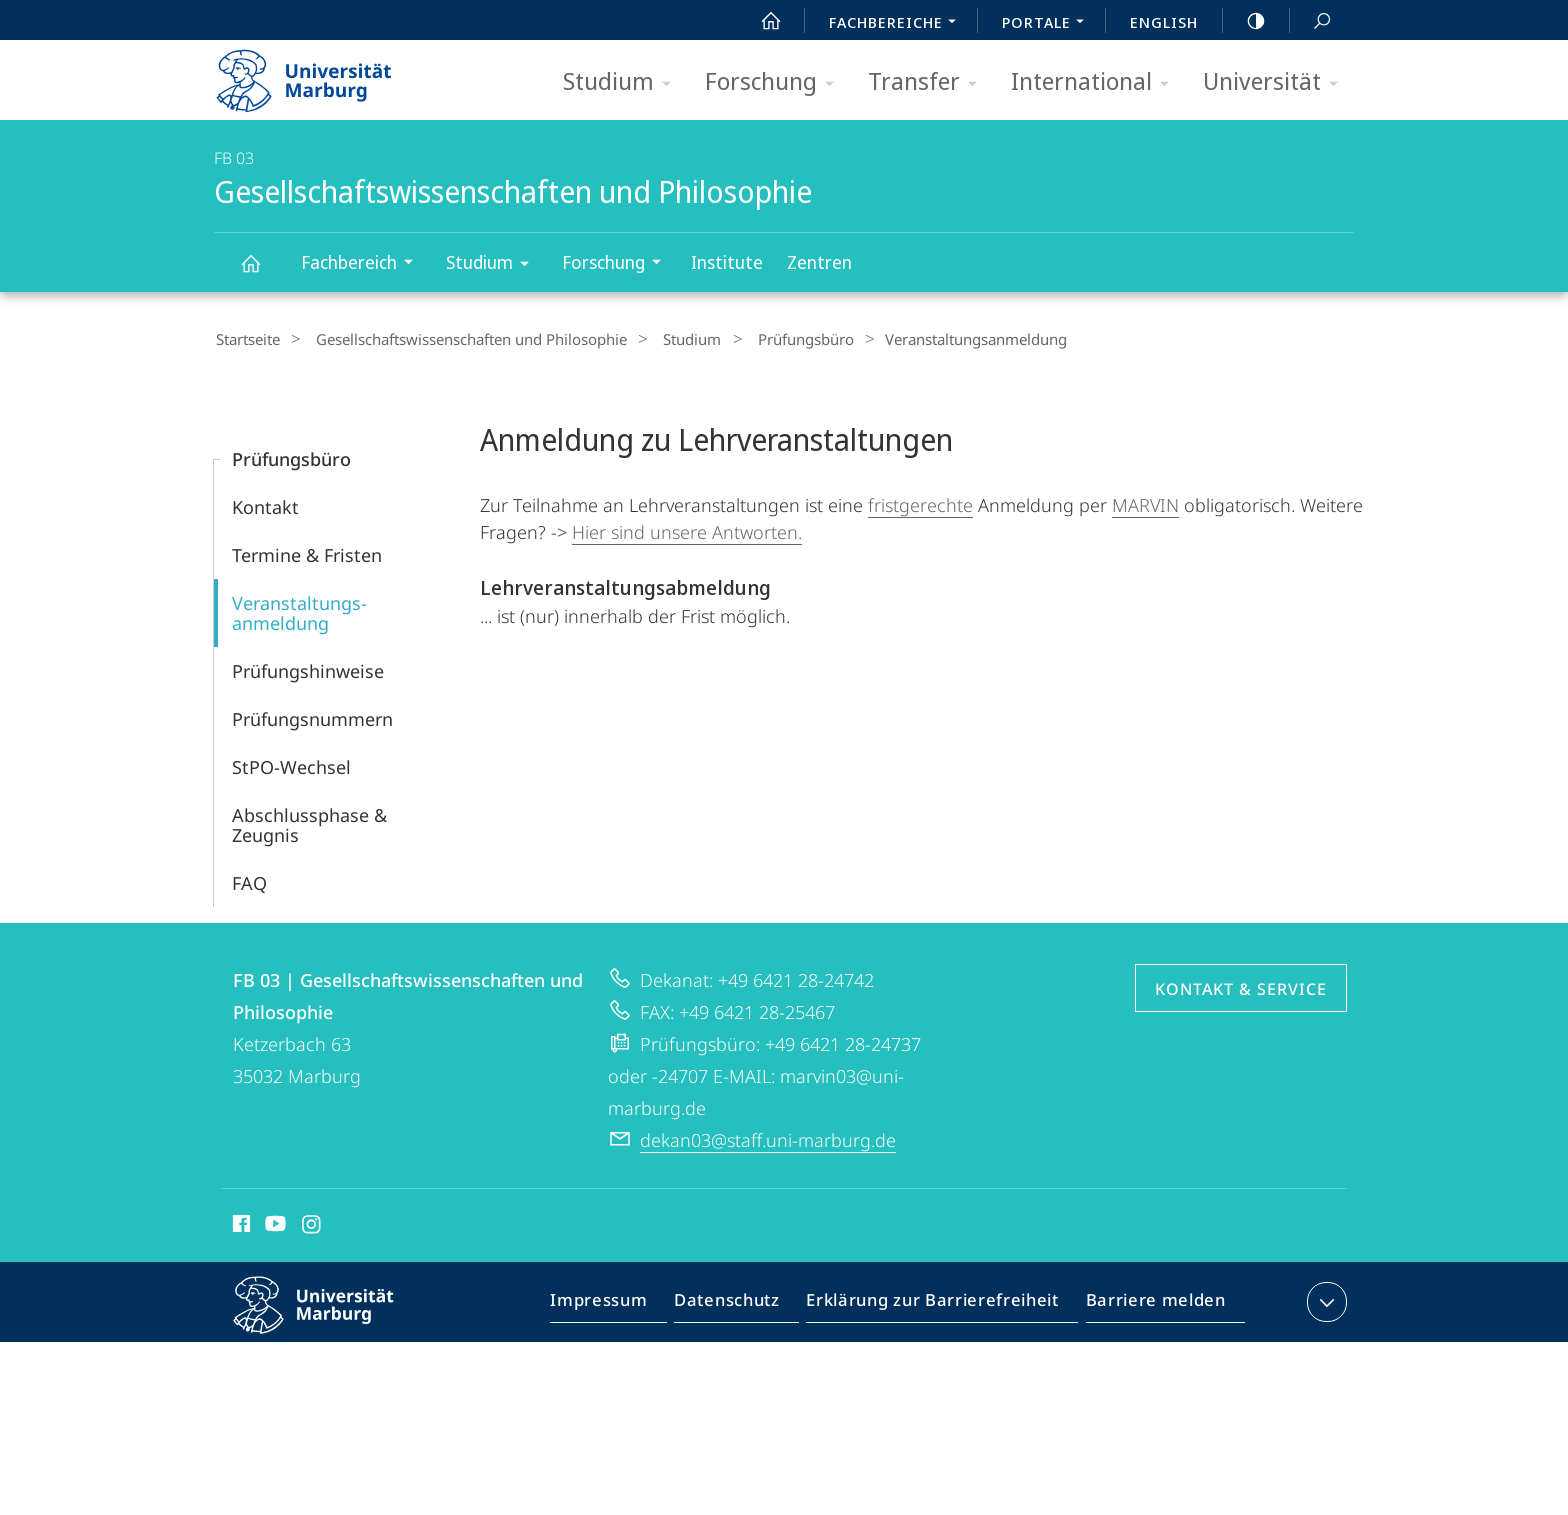 This screenshot has height=1515, width=1568. I want to click on StPO-Wechsel, so click(291, 764).